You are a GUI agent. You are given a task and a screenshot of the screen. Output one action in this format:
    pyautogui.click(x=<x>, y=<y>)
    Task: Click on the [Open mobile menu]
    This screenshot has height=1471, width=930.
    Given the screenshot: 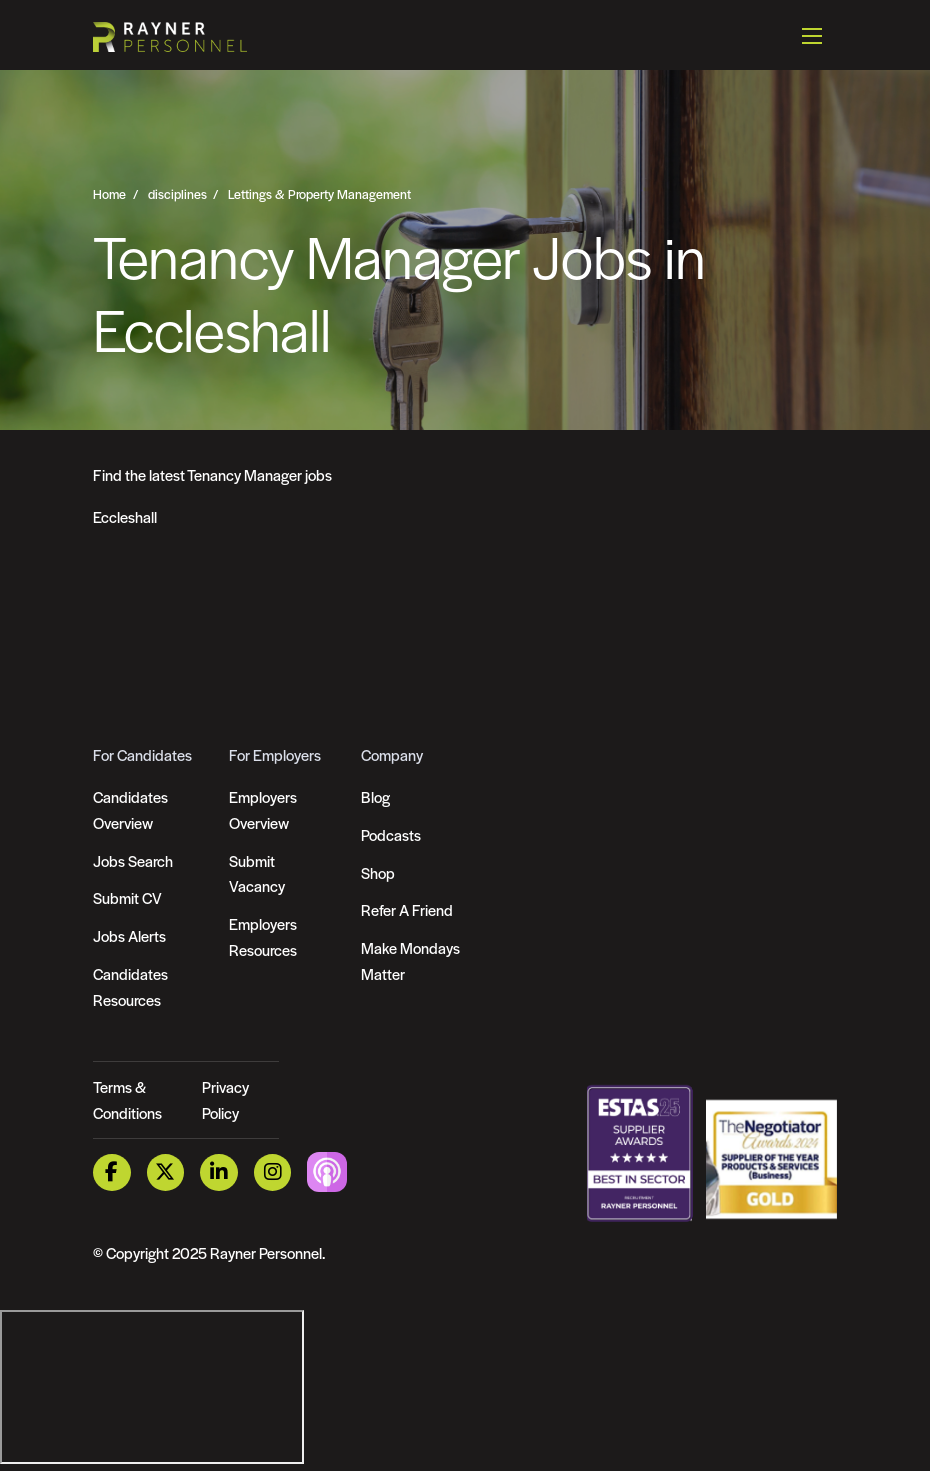 What is the action you would take?
    pyautogui.click(x=812, y=35)
    